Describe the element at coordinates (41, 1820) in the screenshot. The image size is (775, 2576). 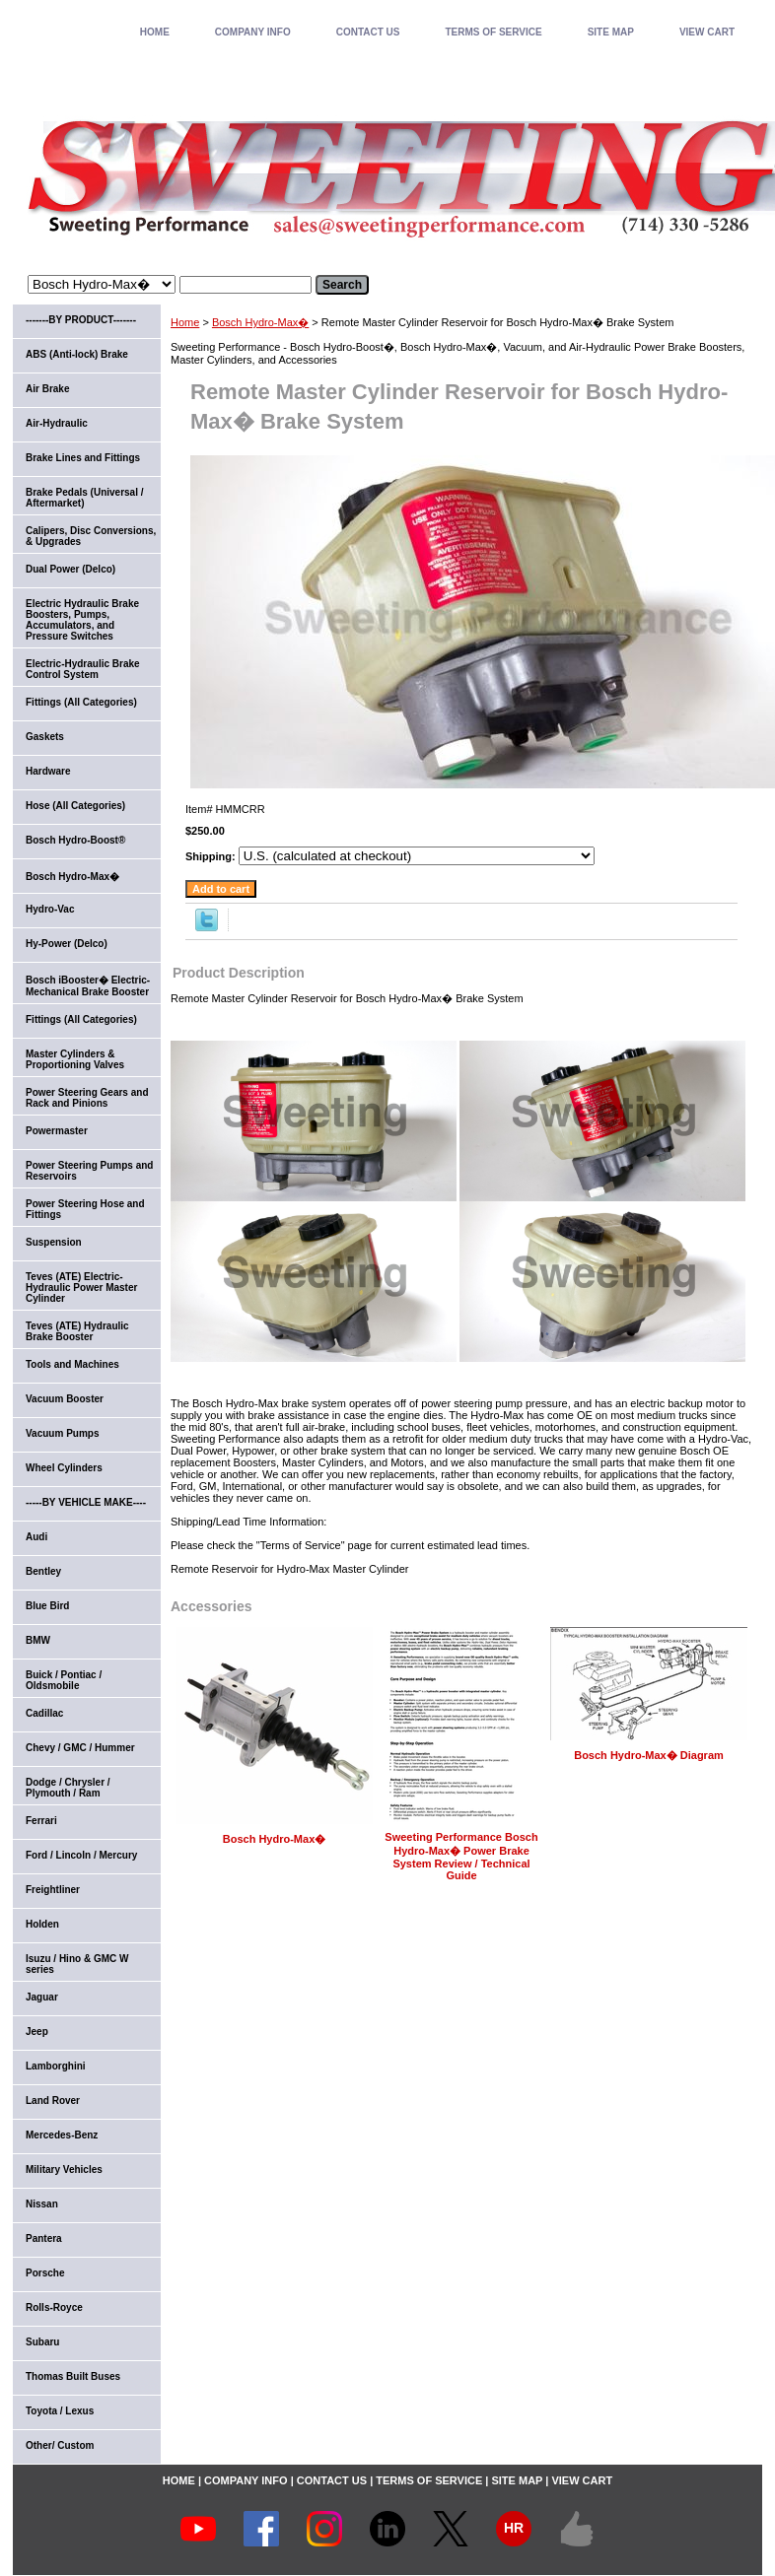
I see `Ferrari` at that location.